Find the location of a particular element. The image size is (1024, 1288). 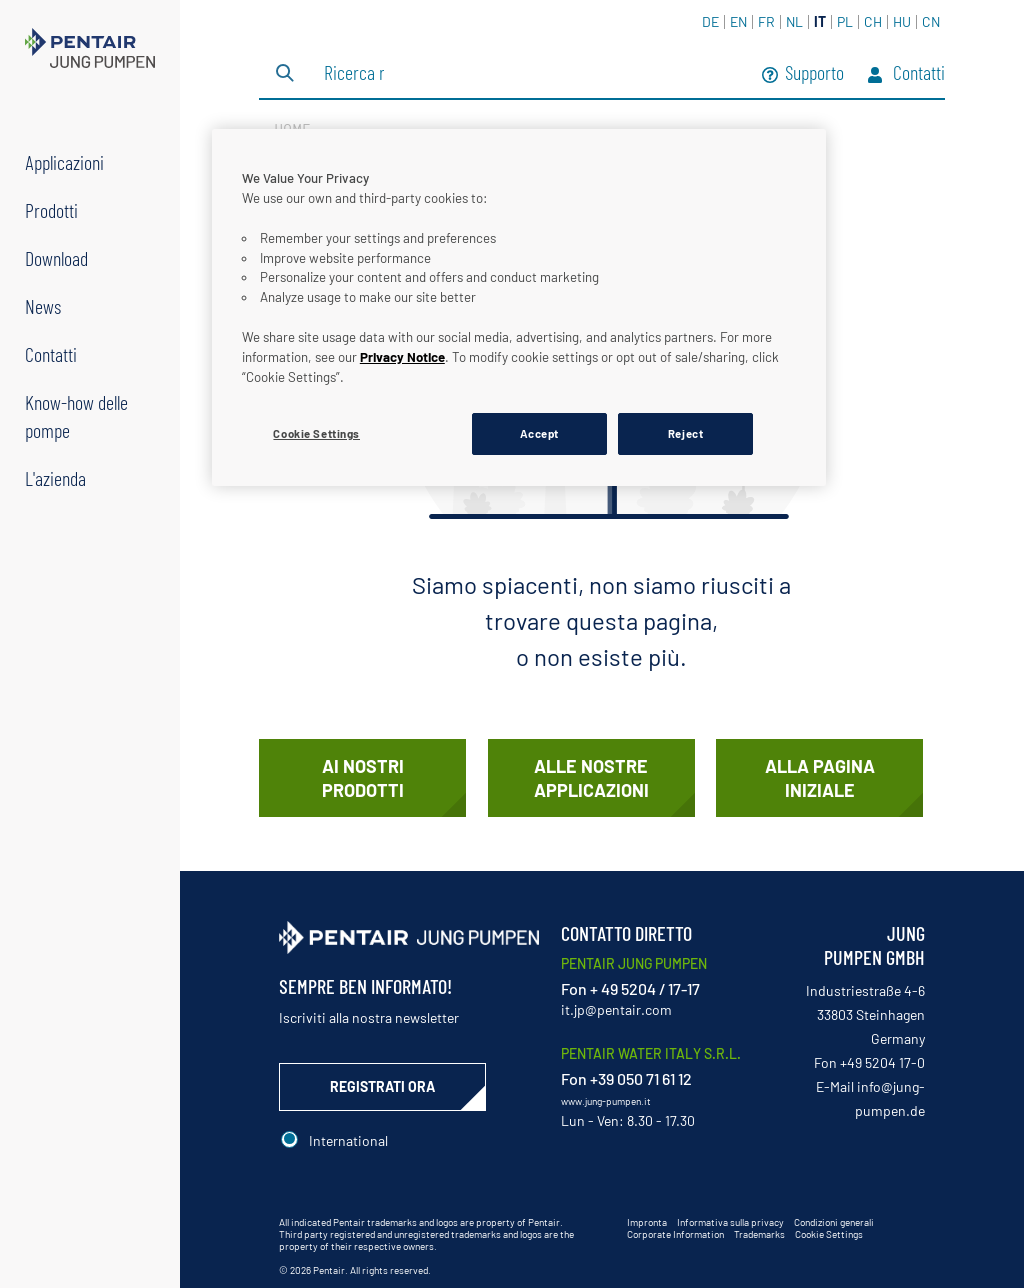

Applicazioni is located at coordinates (64, 162).